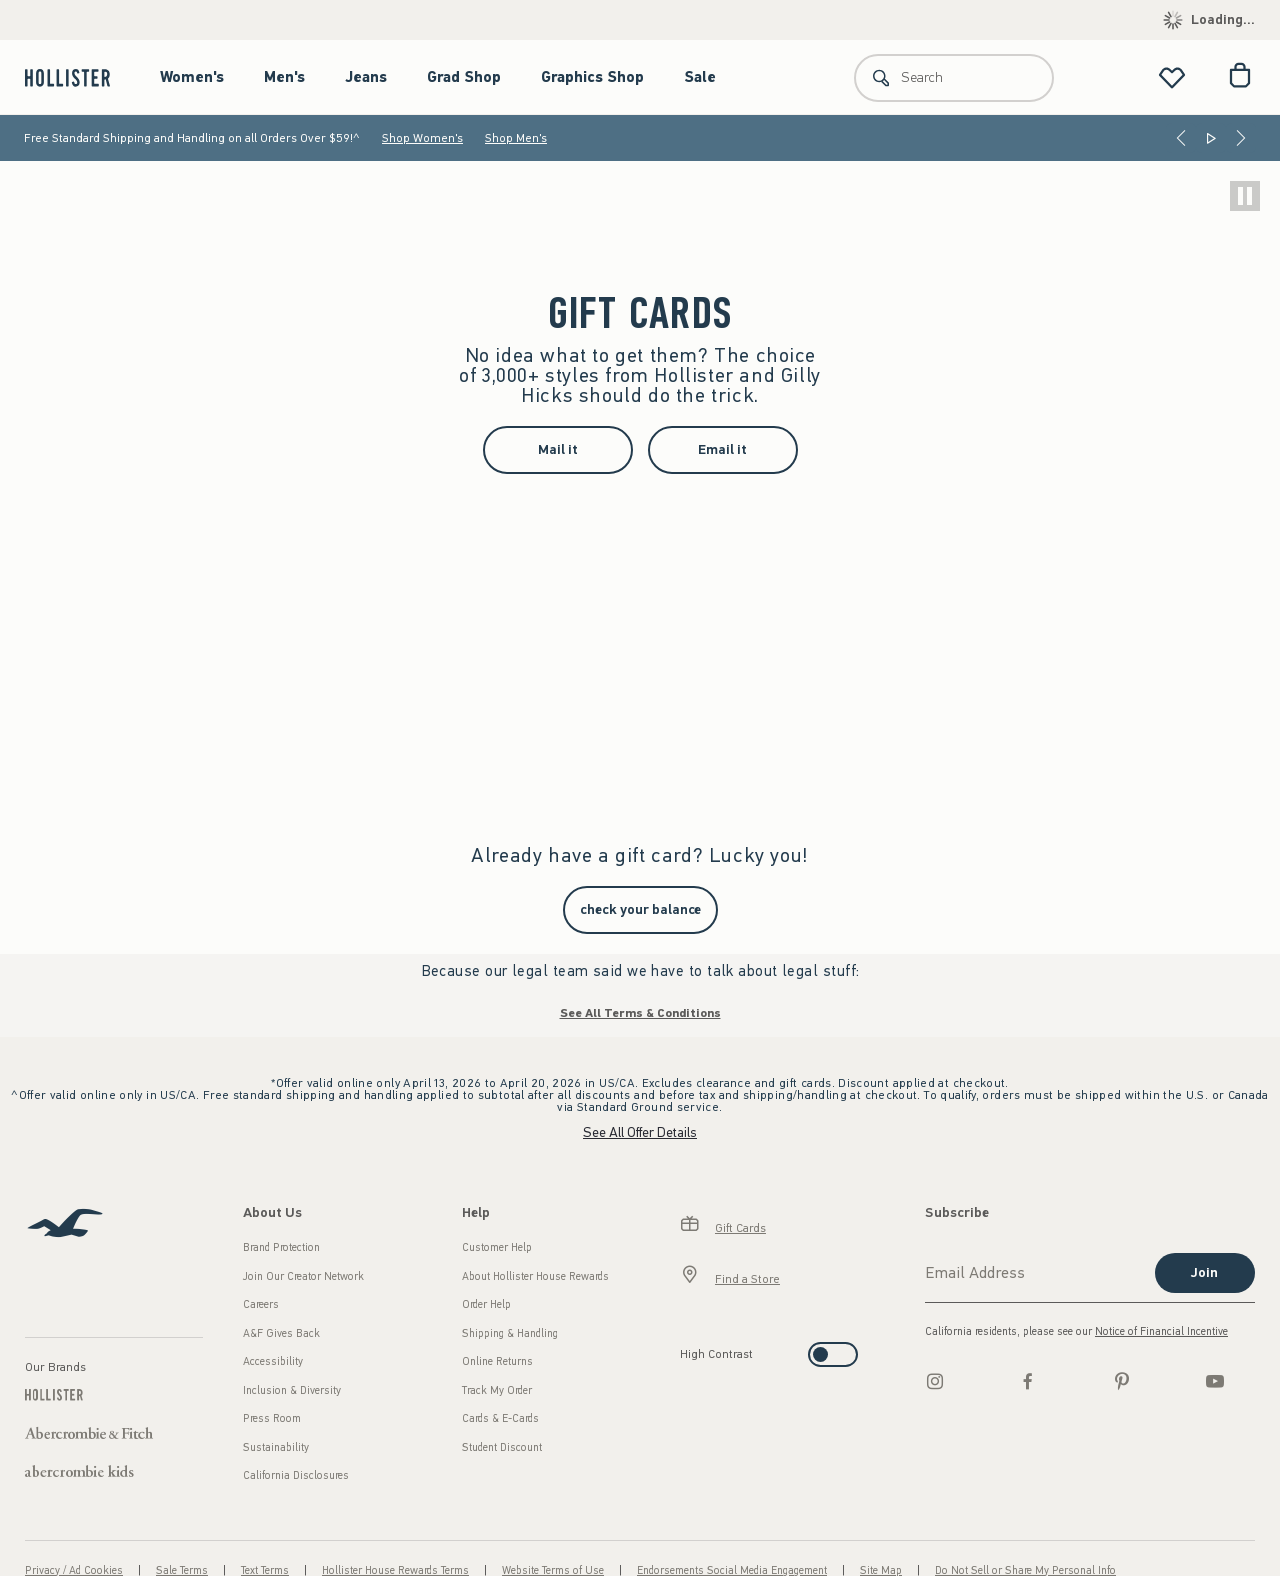 The height and width of the screenshot is (1576, 1280). Describe the element at coordinates (558, 449) in the screenshot. I see `Mail it` at that location.